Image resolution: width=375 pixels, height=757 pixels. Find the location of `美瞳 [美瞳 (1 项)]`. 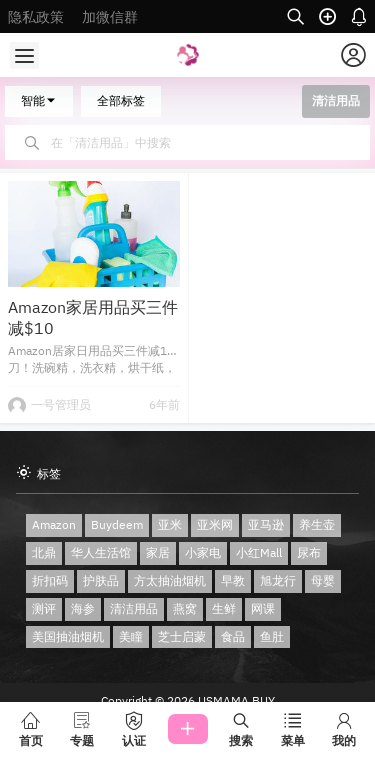

美瞳 [美瞳 (1 项)] is located at coordinates (131, 636).